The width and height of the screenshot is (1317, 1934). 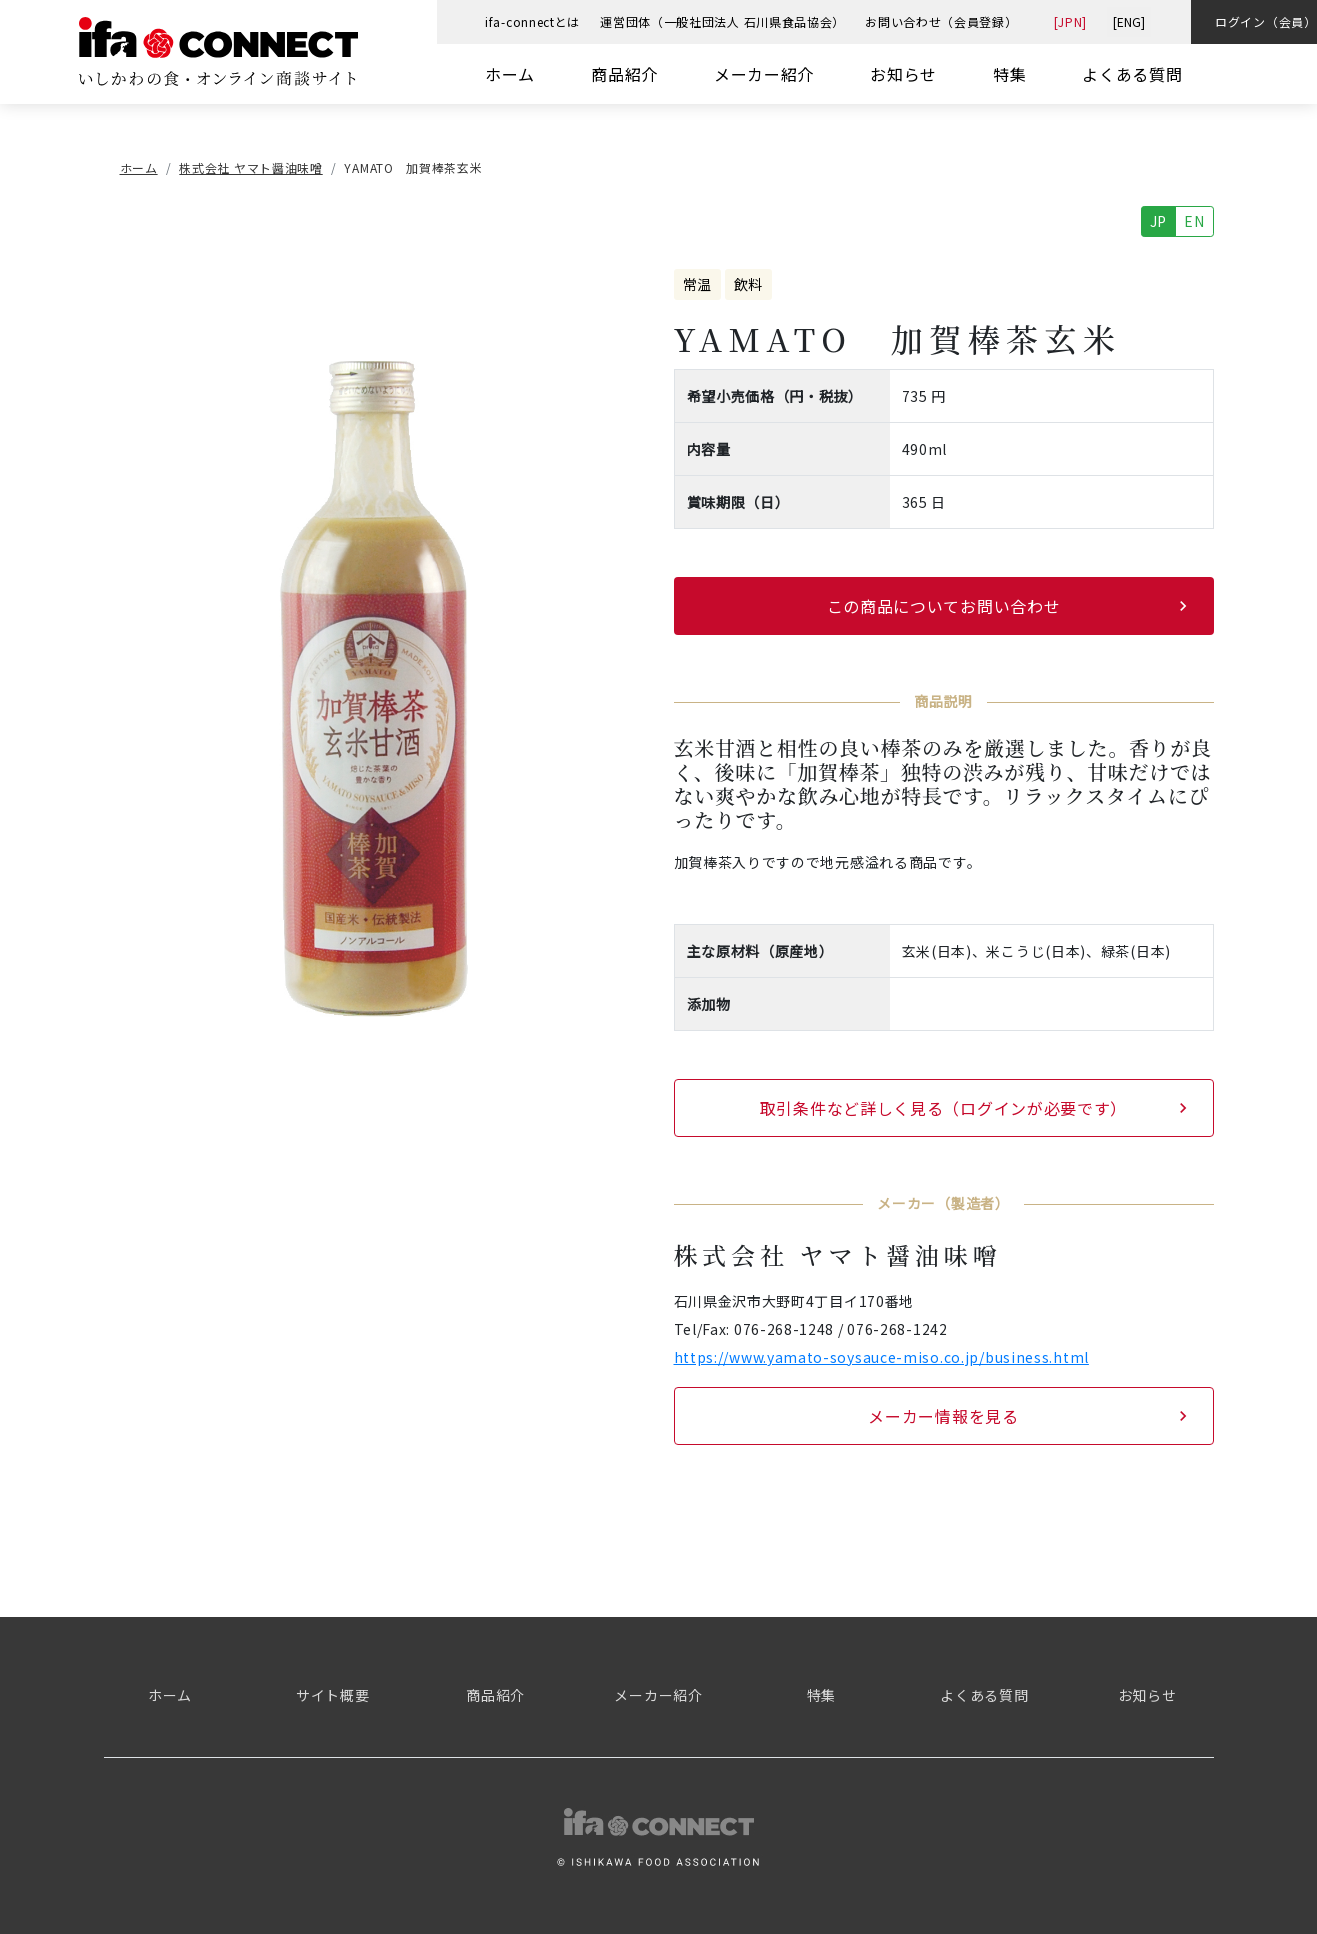 I want to click on よくある質問, so click(x=1132, y=74).